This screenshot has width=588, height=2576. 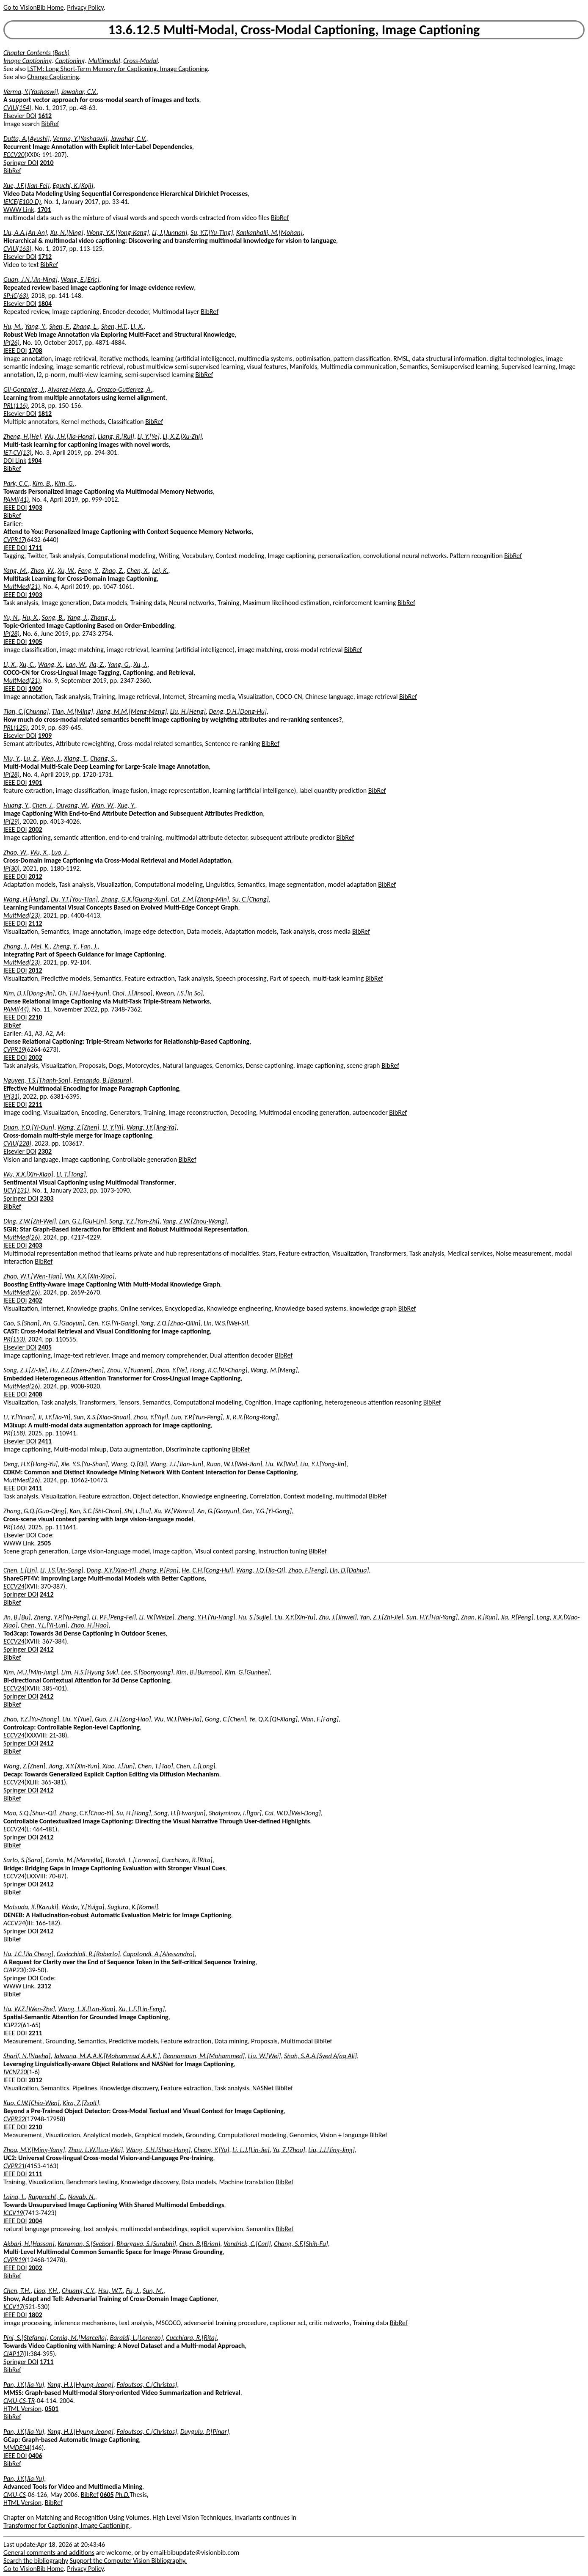 What do you see at coordinates (235, 1813) in the screenshot?
I see `Shalyminov, I.[Igor]` at bounding box center [235, 1813].